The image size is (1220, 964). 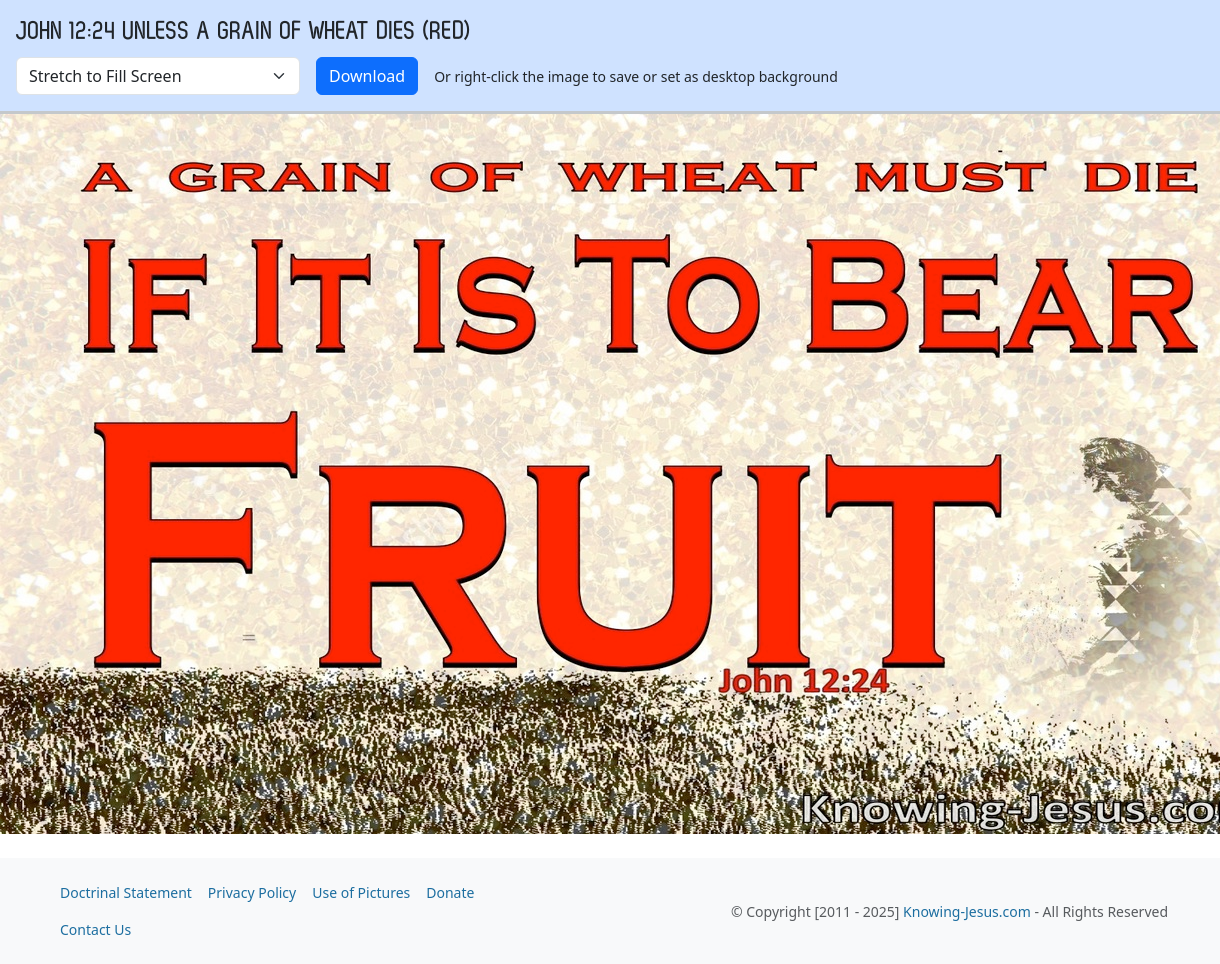 I want to click on Knowing-Jesus.com, so click(x=967, y=911).